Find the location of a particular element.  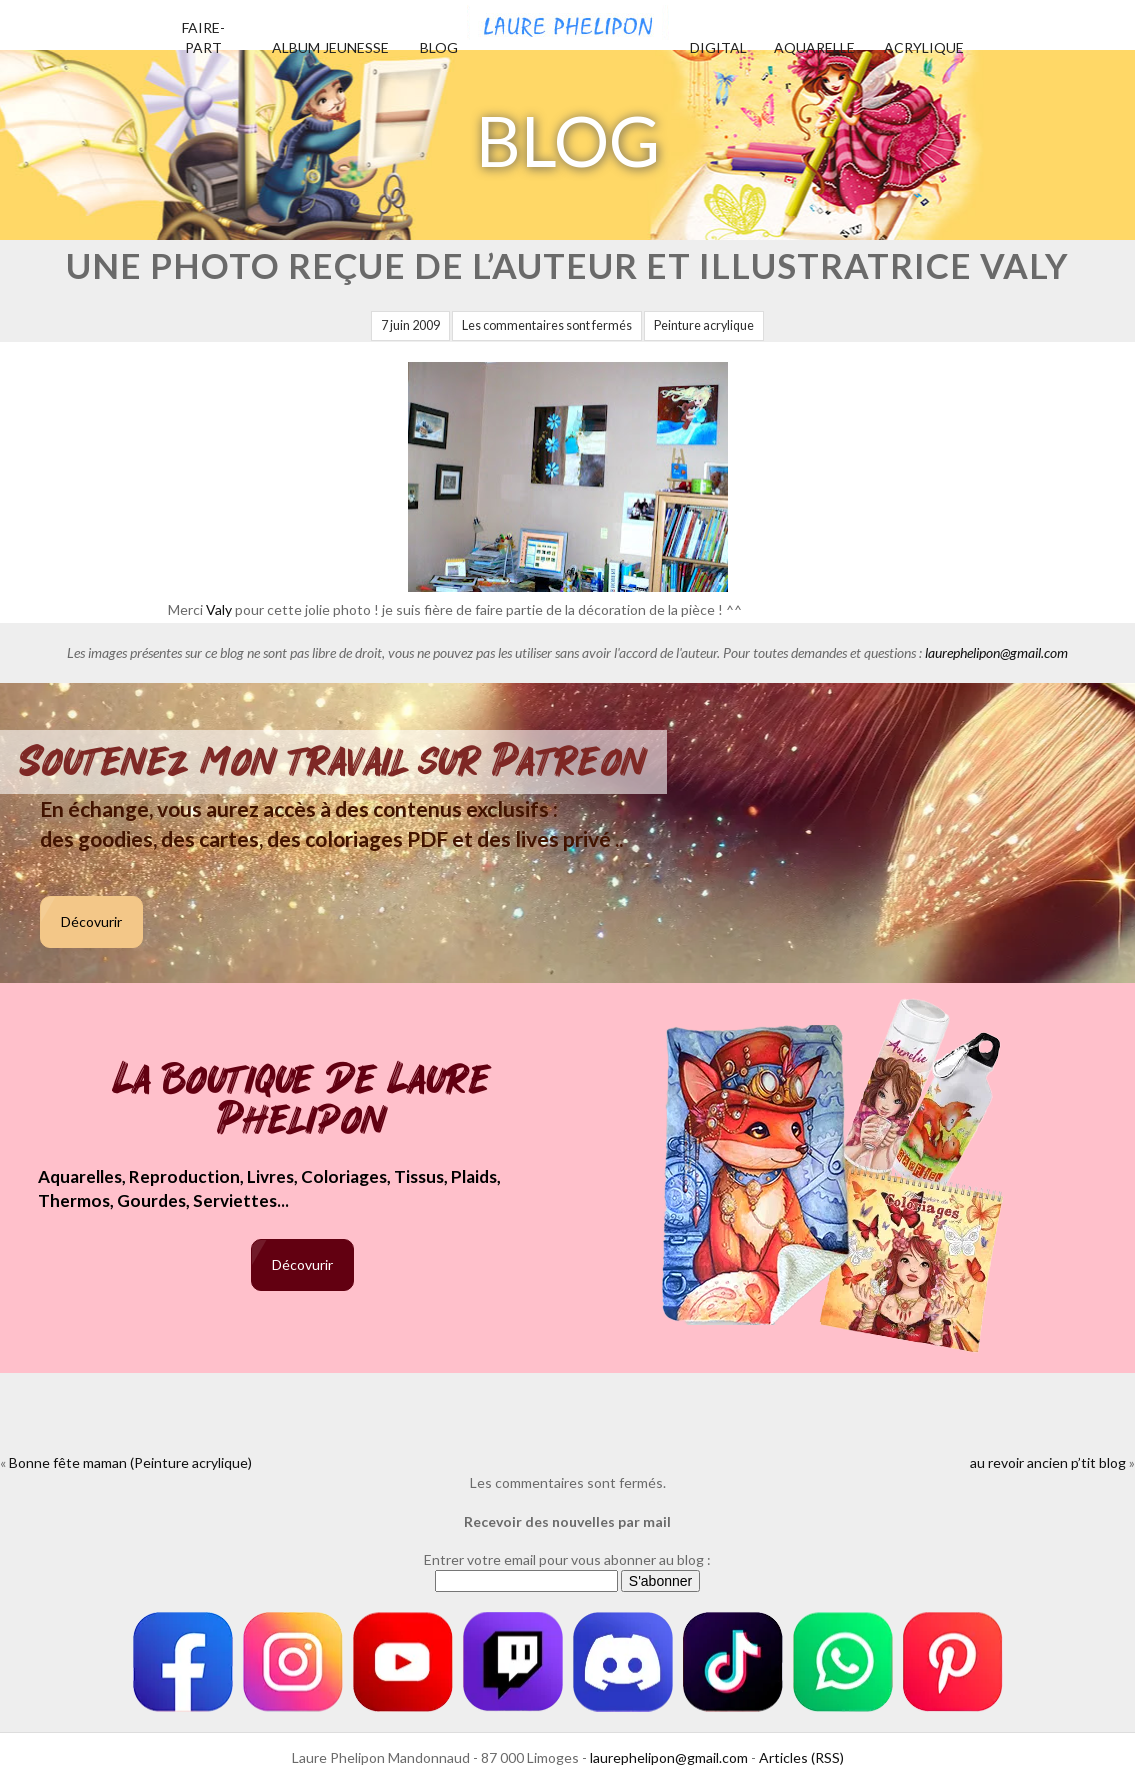

laurephelipon@gmail.com is located at coordinates (996, 652).